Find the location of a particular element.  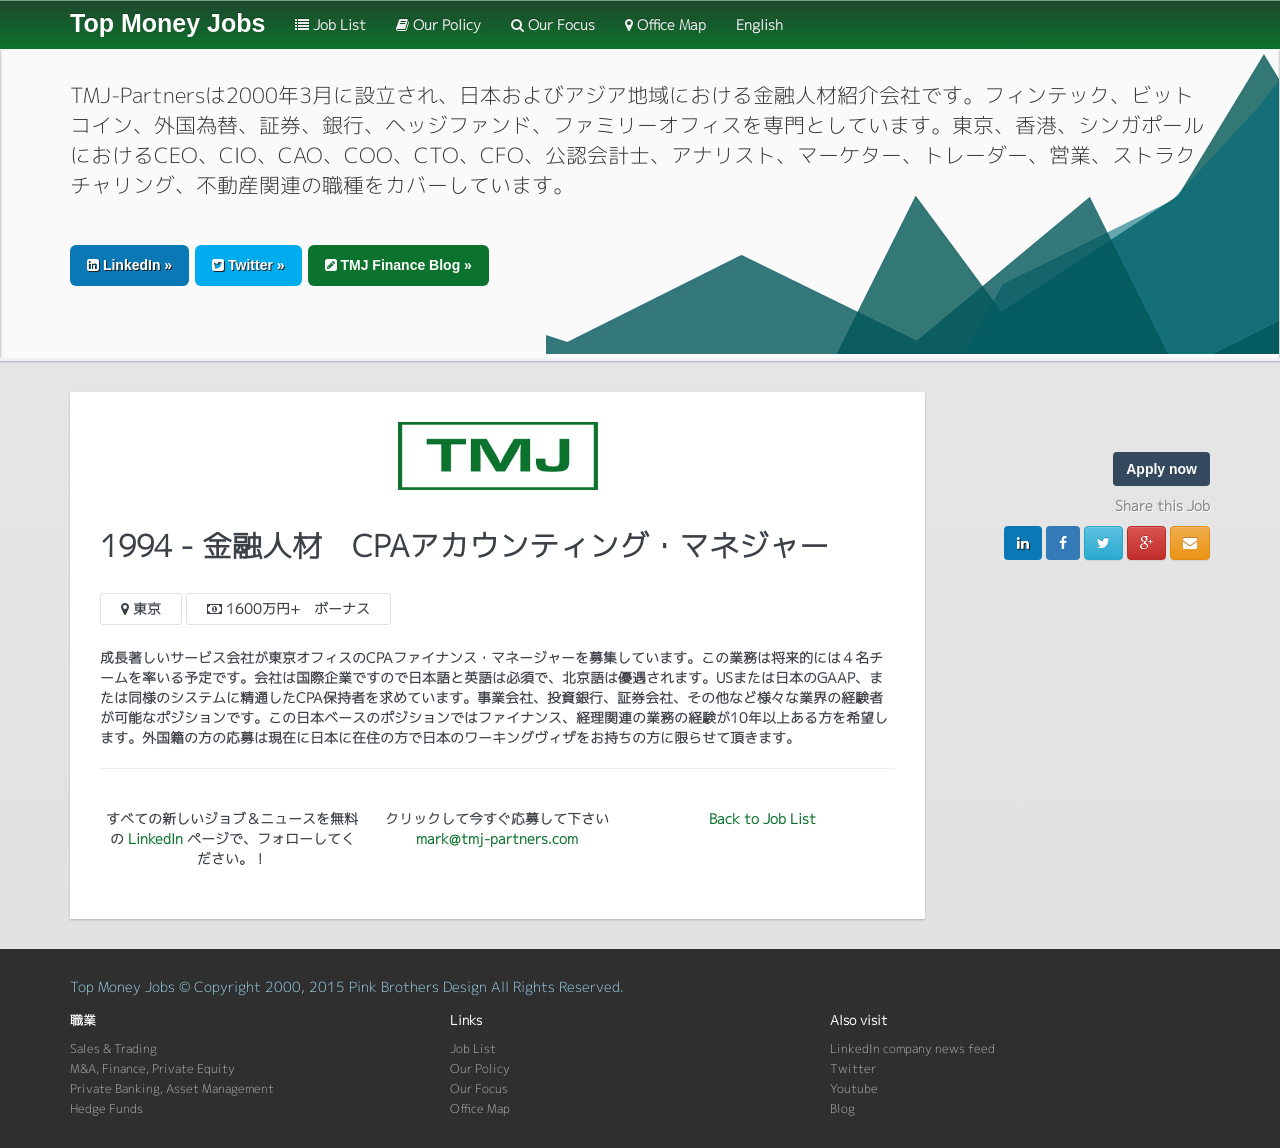

M&A, Finance, Private Equity is located at coordinates (152, 1068).